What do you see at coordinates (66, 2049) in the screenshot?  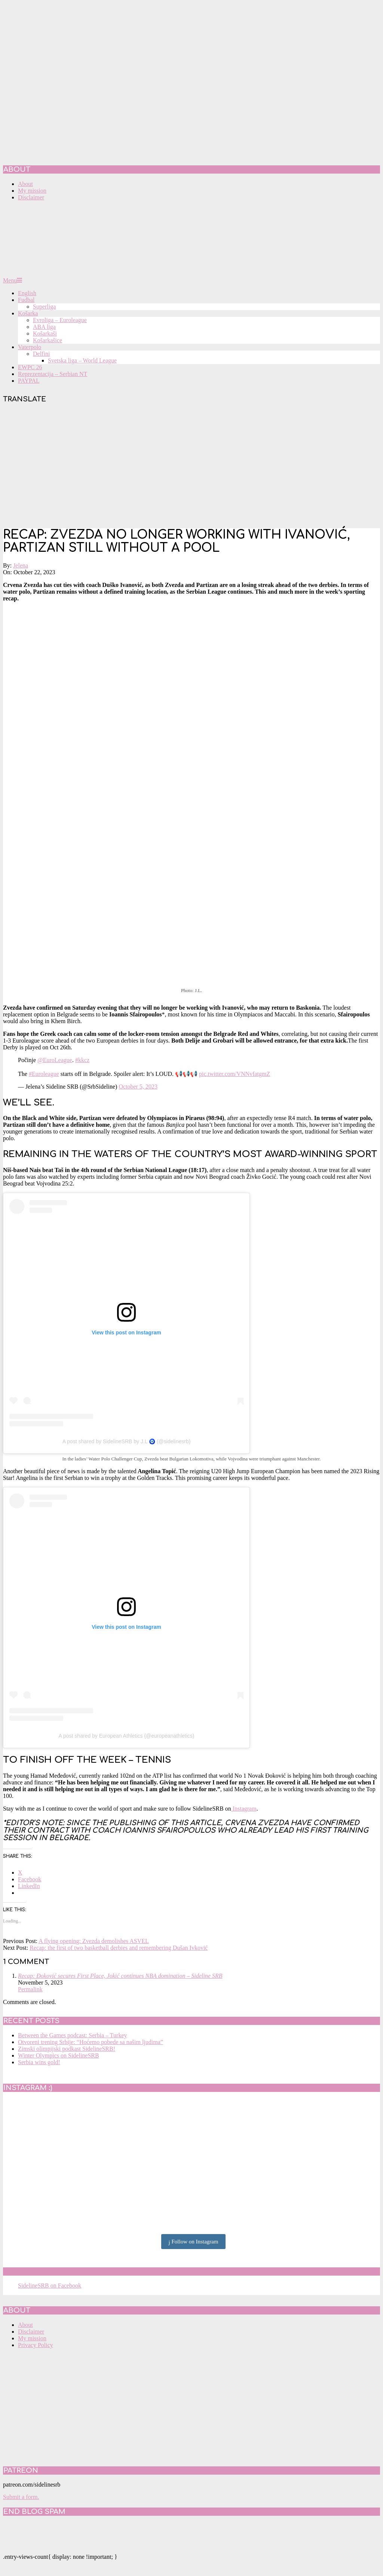 I see `Zimski olimpijski podkast SidelineSRB!` at bounding box center [66, 2049].